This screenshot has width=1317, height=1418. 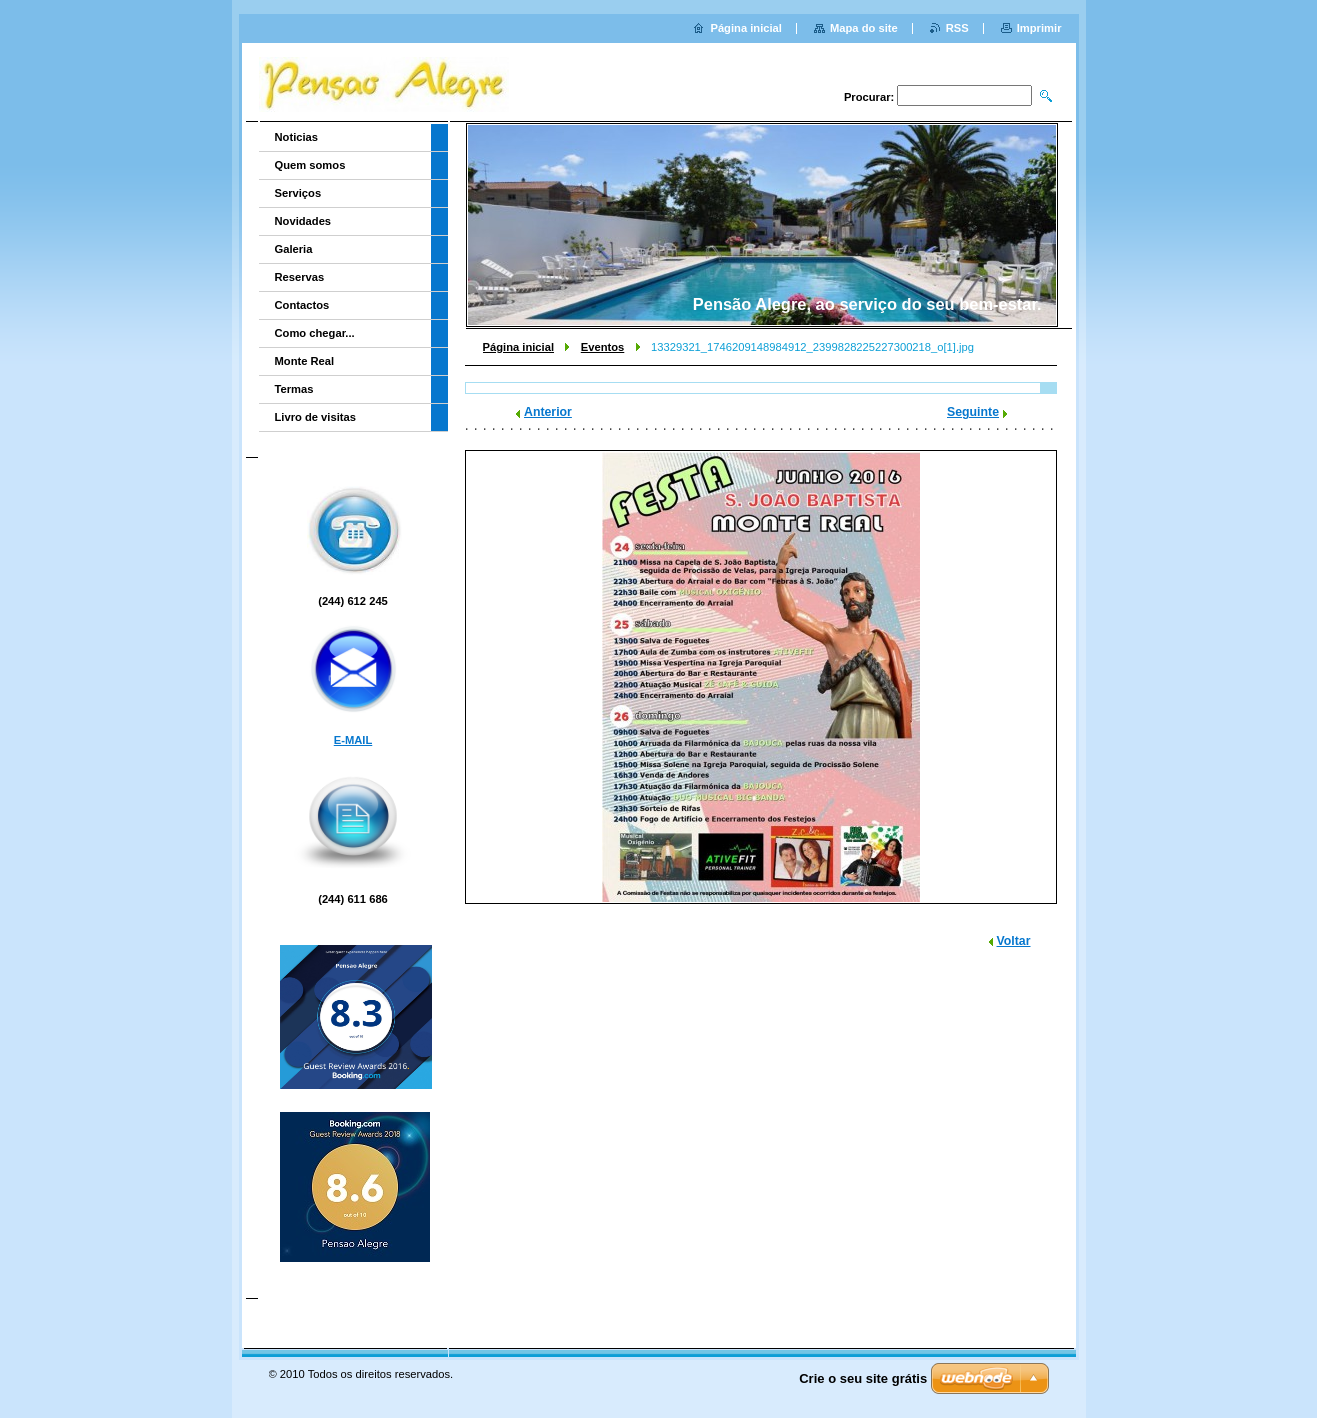 What do you see at coordinates (519, 347) in the screenshot?
I see `Página inicial` at bounding box center [519, 347].